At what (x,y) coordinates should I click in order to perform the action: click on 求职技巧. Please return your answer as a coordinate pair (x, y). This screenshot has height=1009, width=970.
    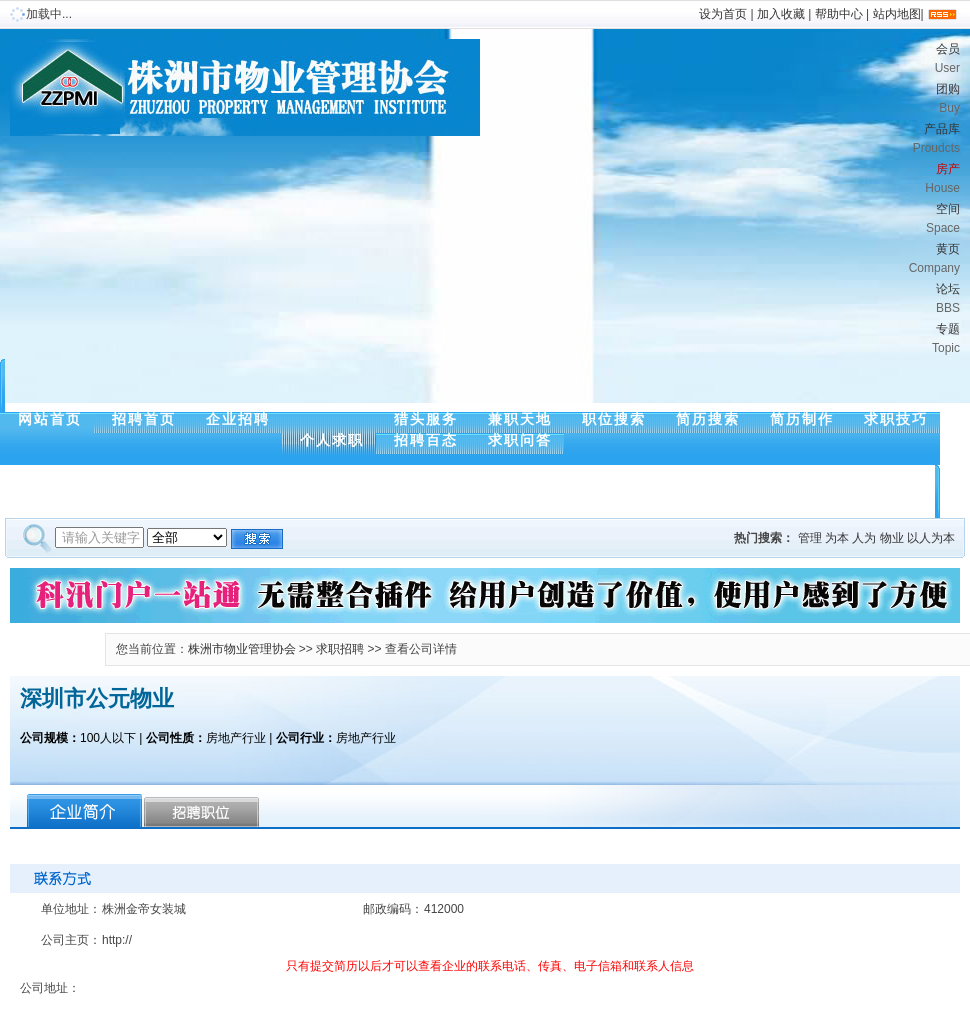
    Looking at the image, I should click on (896, 419).